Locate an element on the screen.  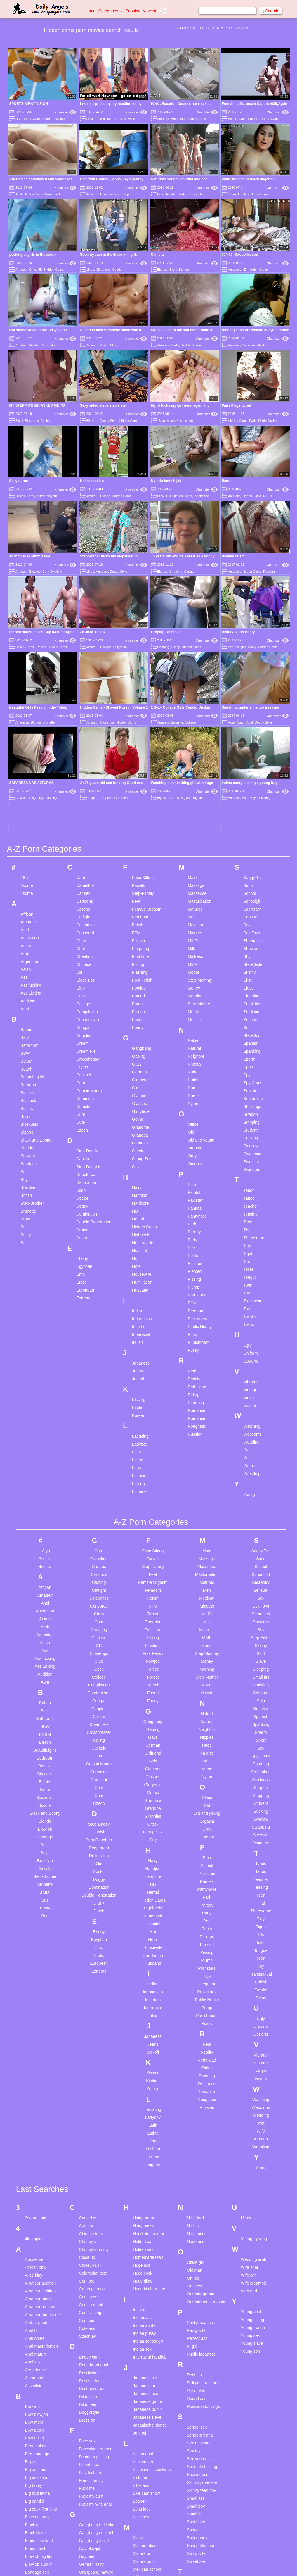
Strapon is located at coordinates (251, 932).